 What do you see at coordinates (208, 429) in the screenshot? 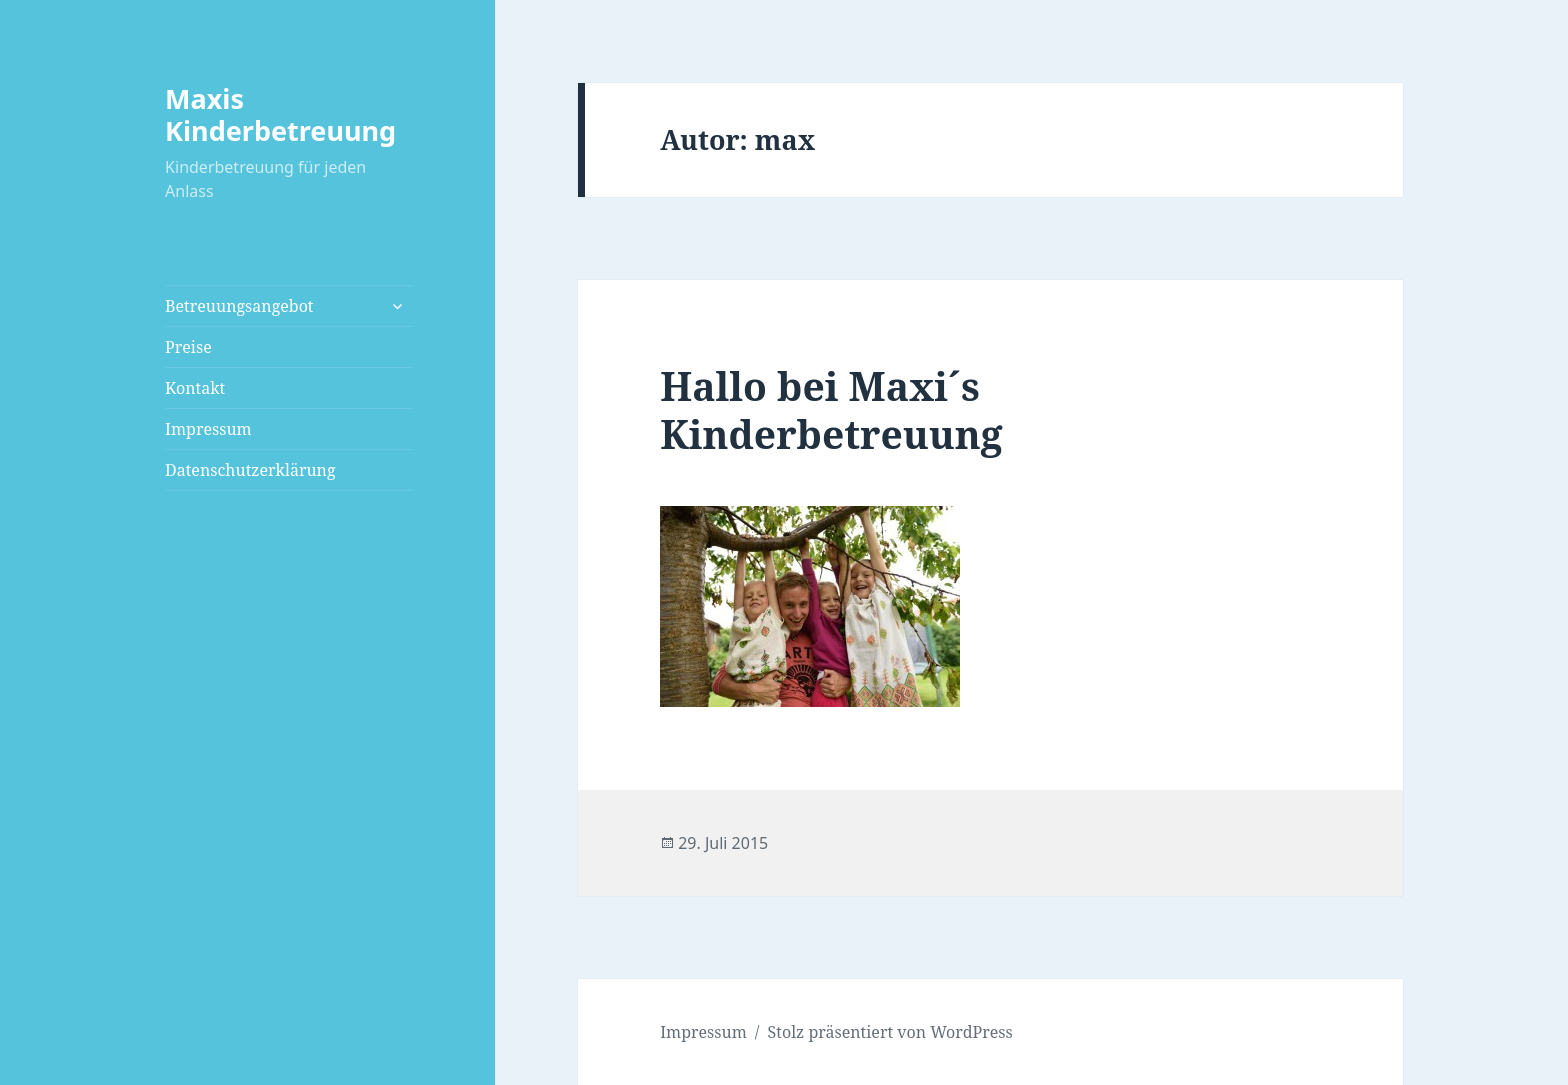
I see `Impressum` at bounding box center [208, 429].